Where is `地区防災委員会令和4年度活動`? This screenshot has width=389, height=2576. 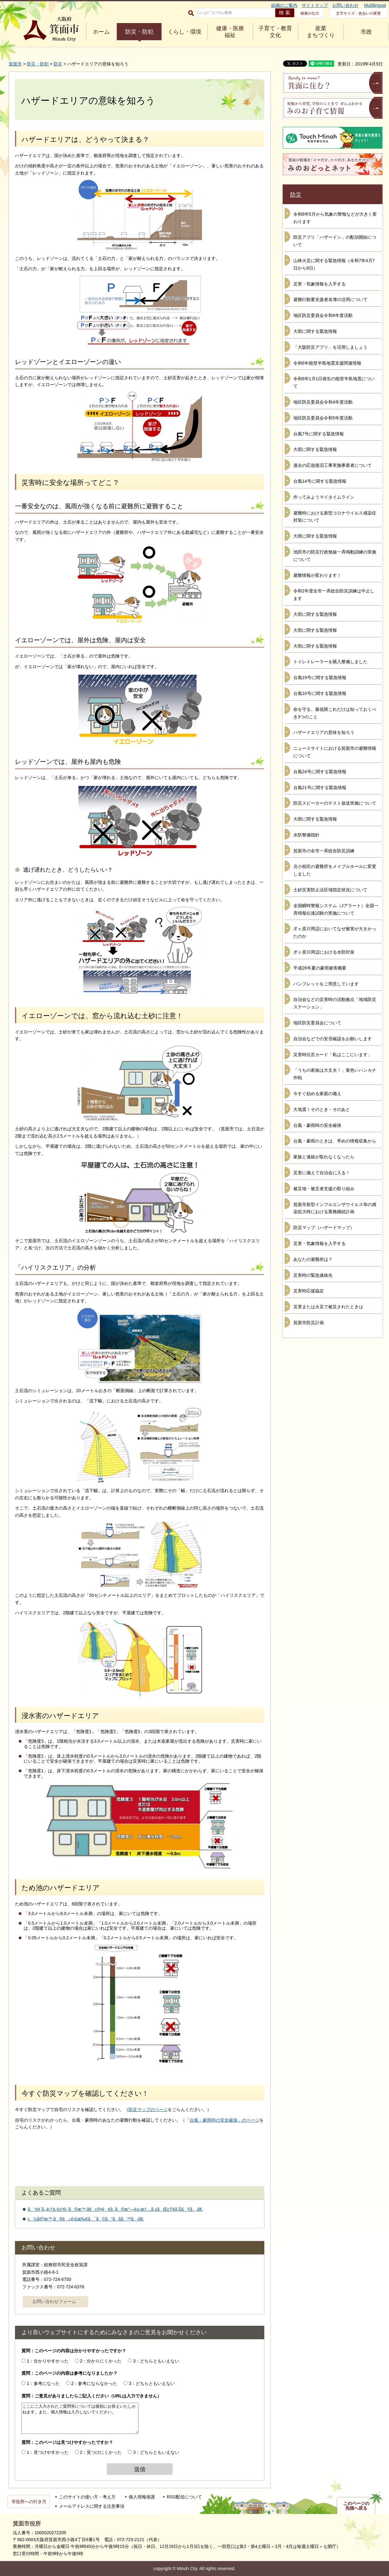 地区防災委員会令和4年度活動 is located at coordinates (323, 402).